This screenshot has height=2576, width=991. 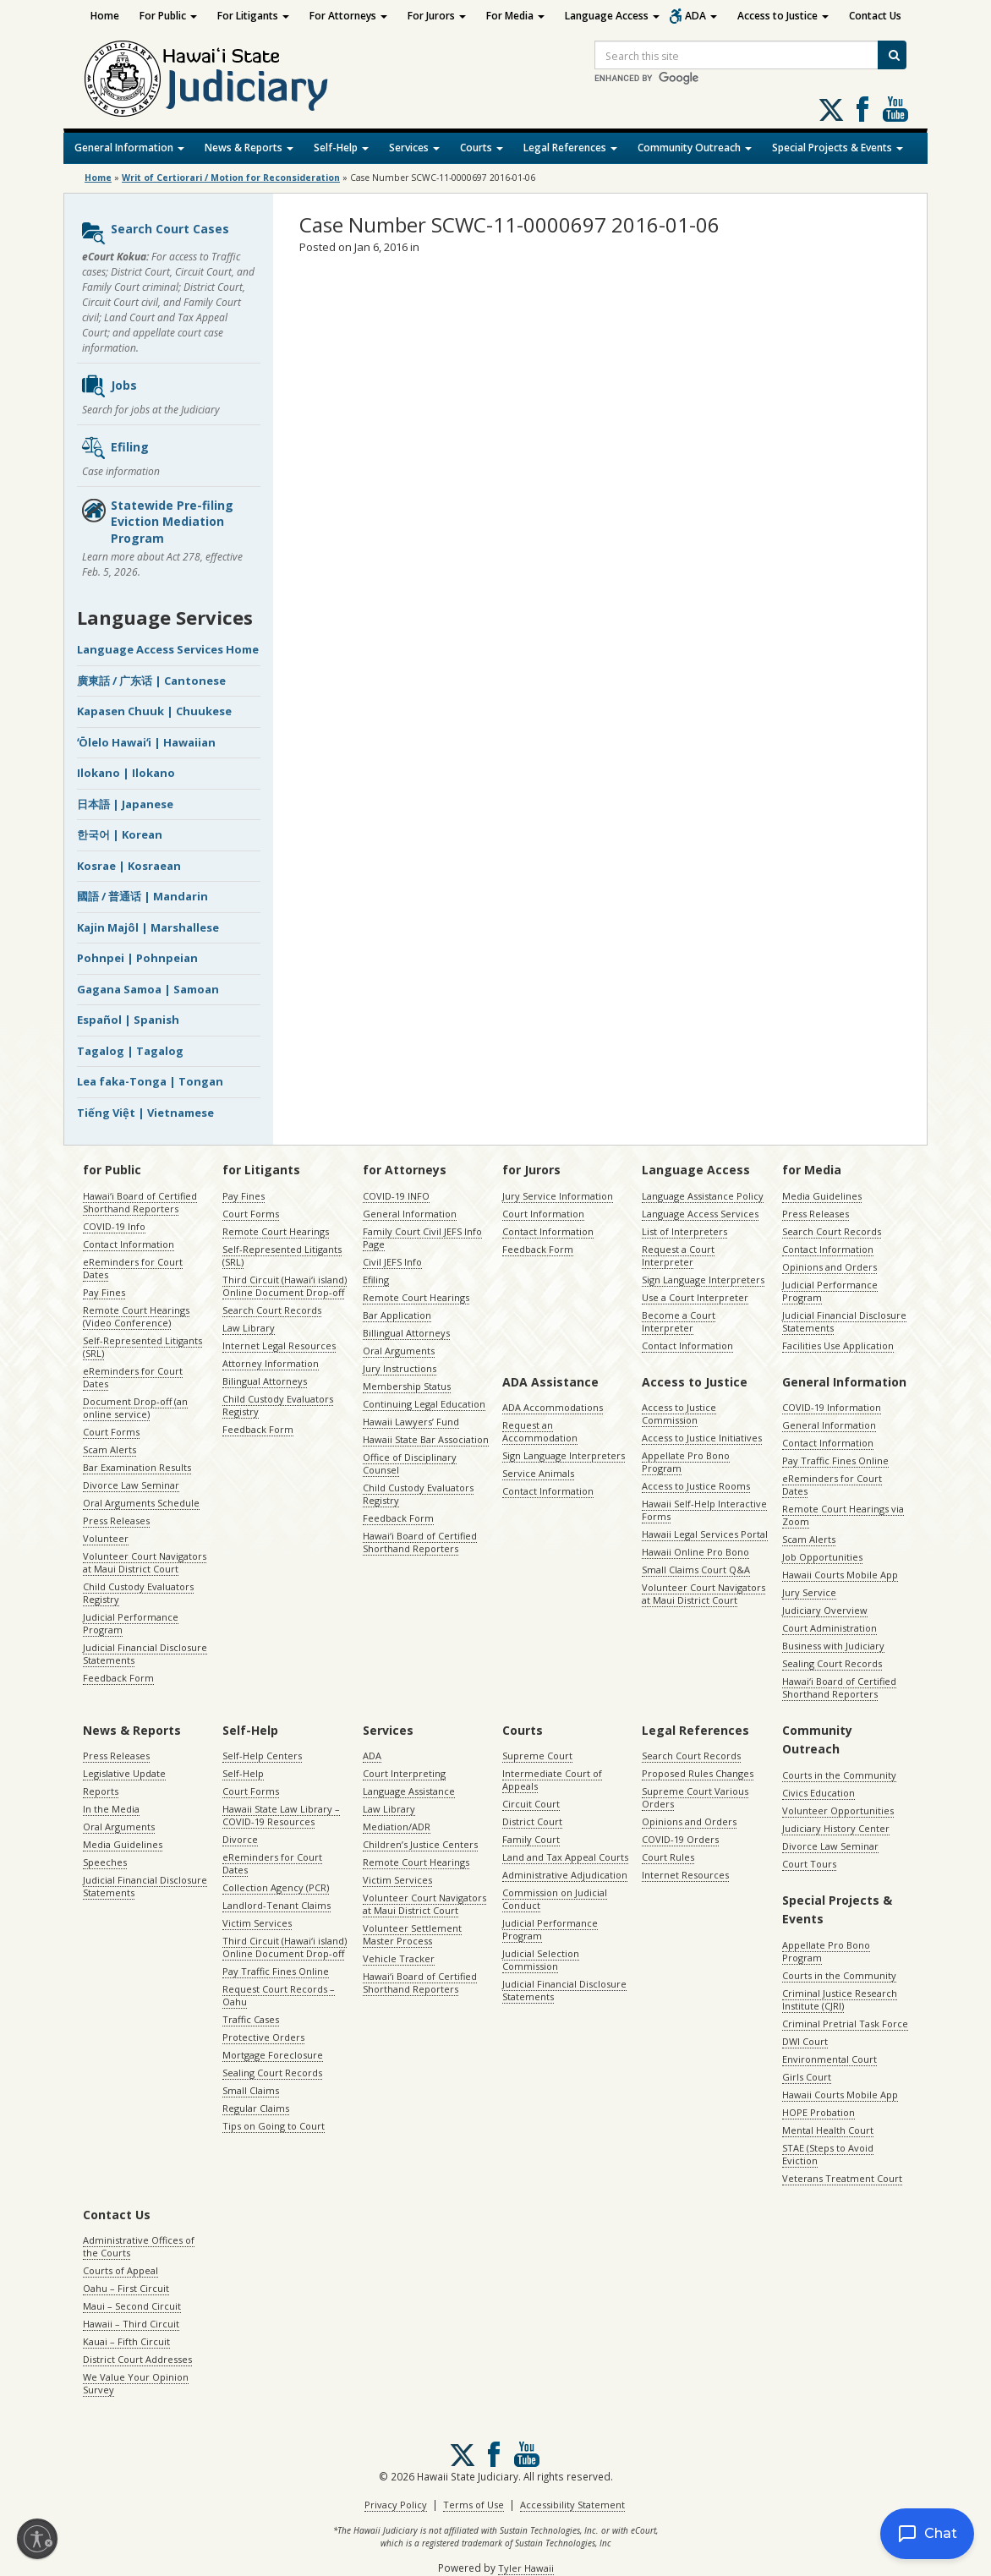 What do you see at coordinates (835, 1460) in the screenshot?
I see `Pay Traffic Fines Online` at bounding box center [835, 1460].